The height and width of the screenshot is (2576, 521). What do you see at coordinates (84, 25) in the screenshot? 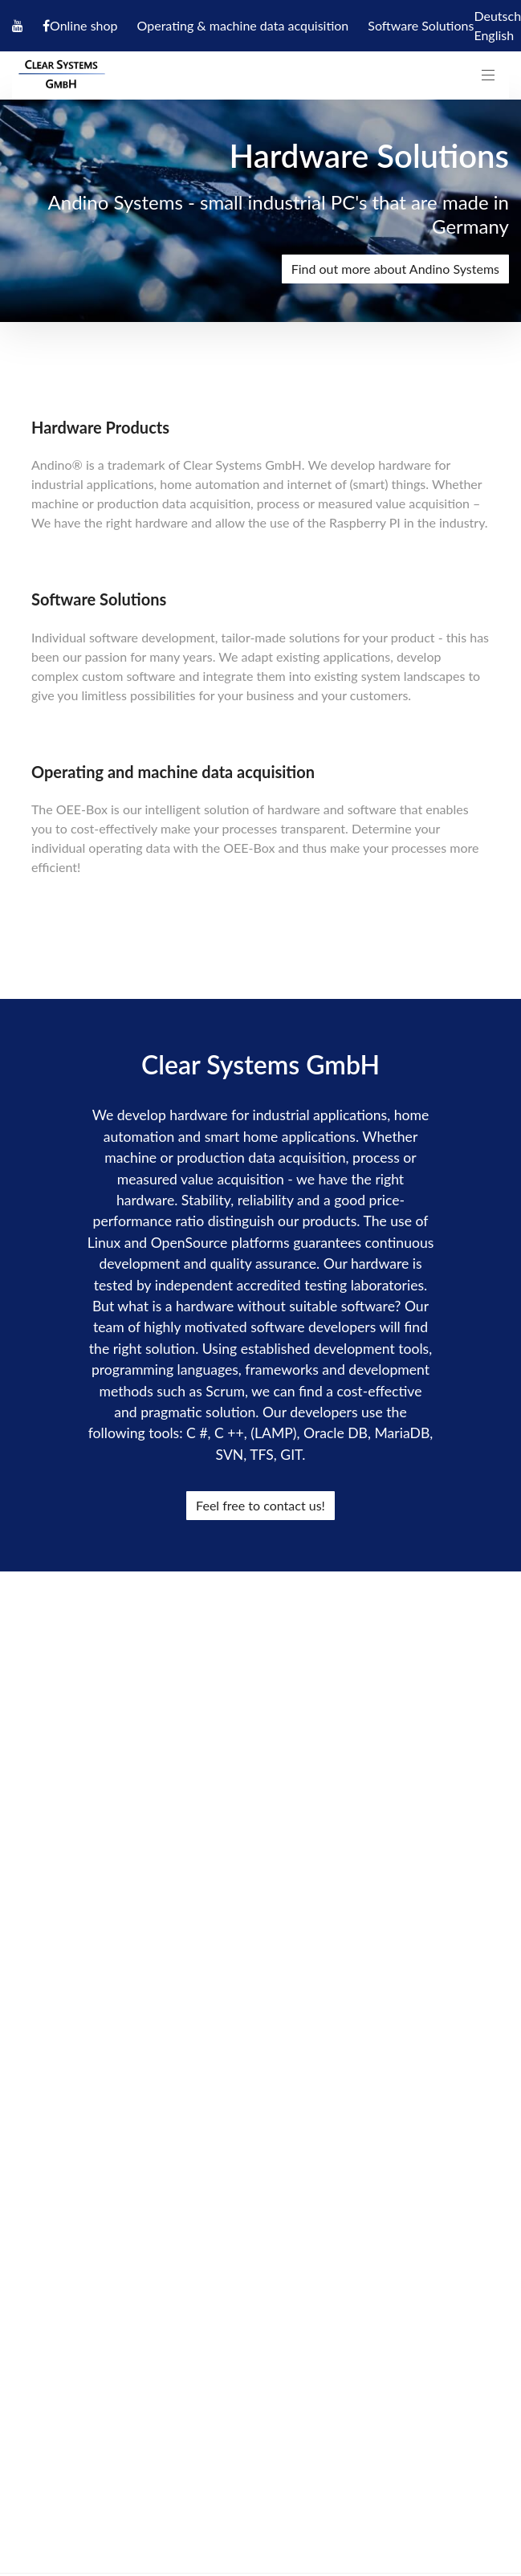
I see `Online shop` at bounding box center [84, 25].